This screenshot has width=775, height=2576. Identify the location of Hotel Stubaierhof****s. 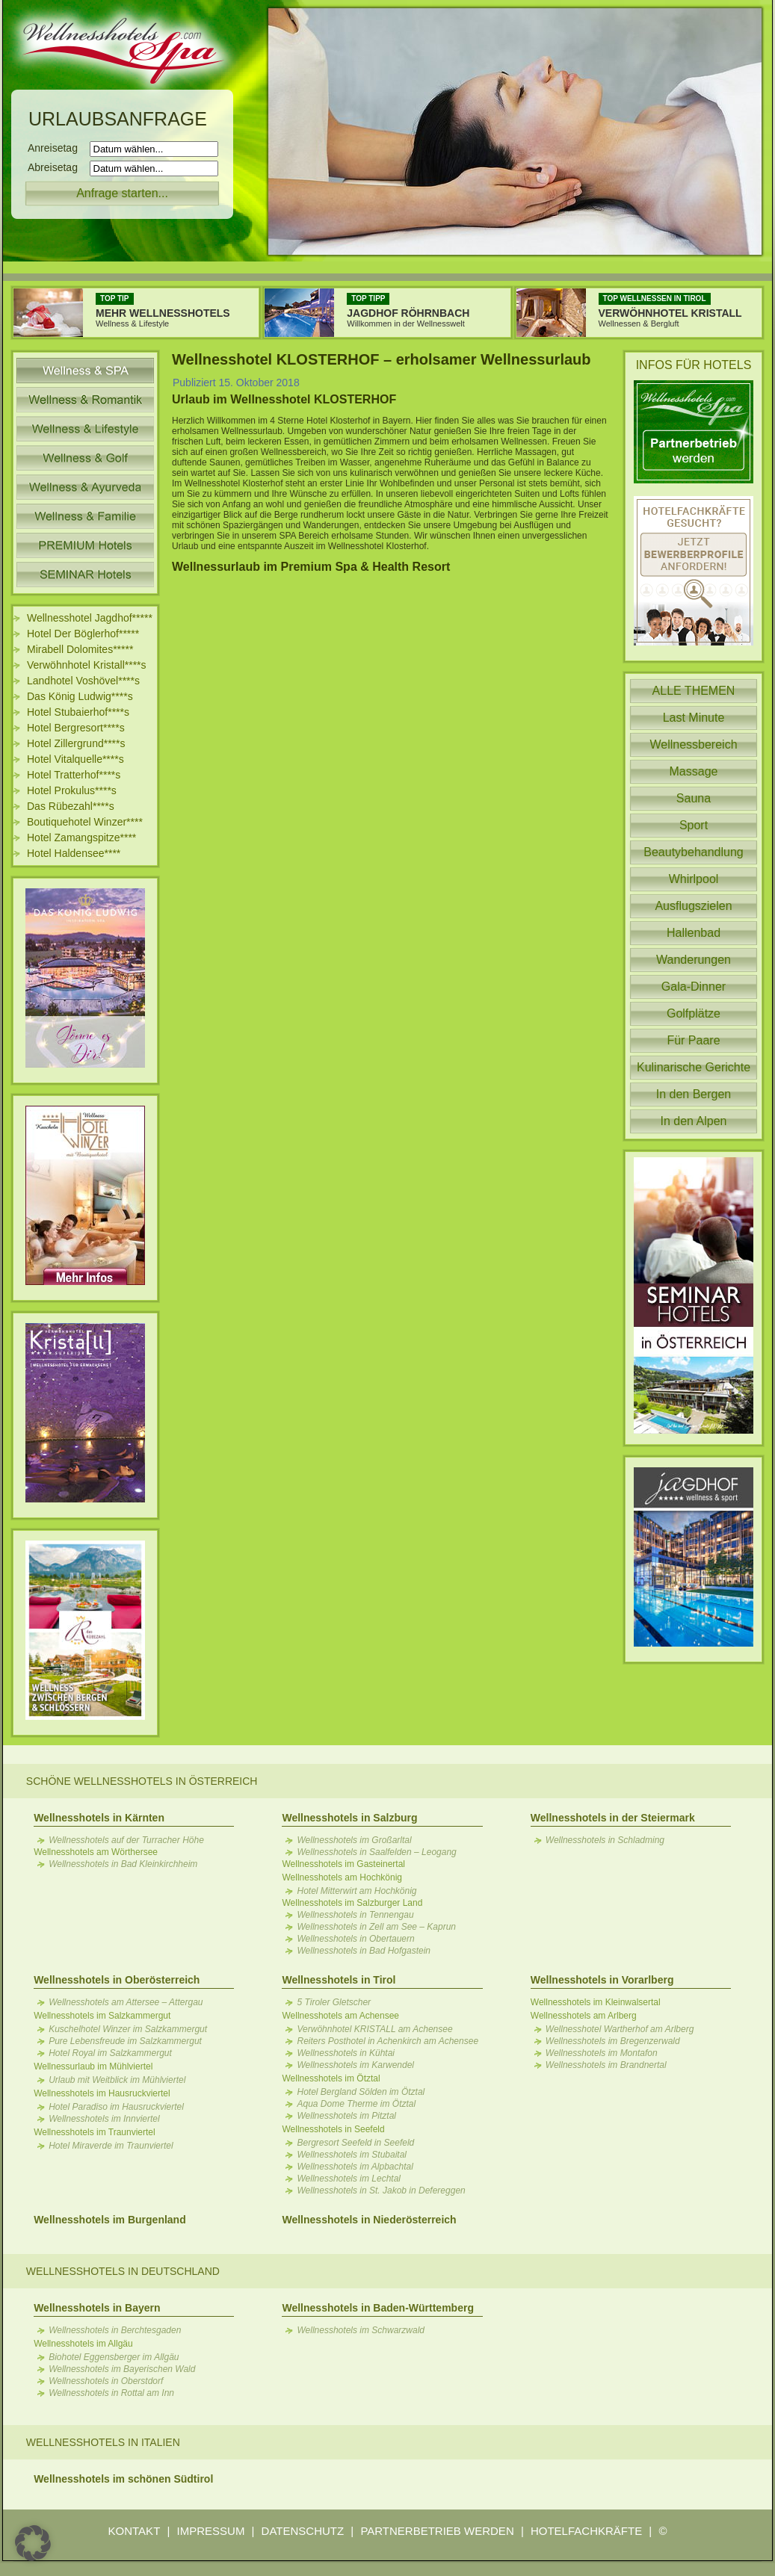
(78, 712).